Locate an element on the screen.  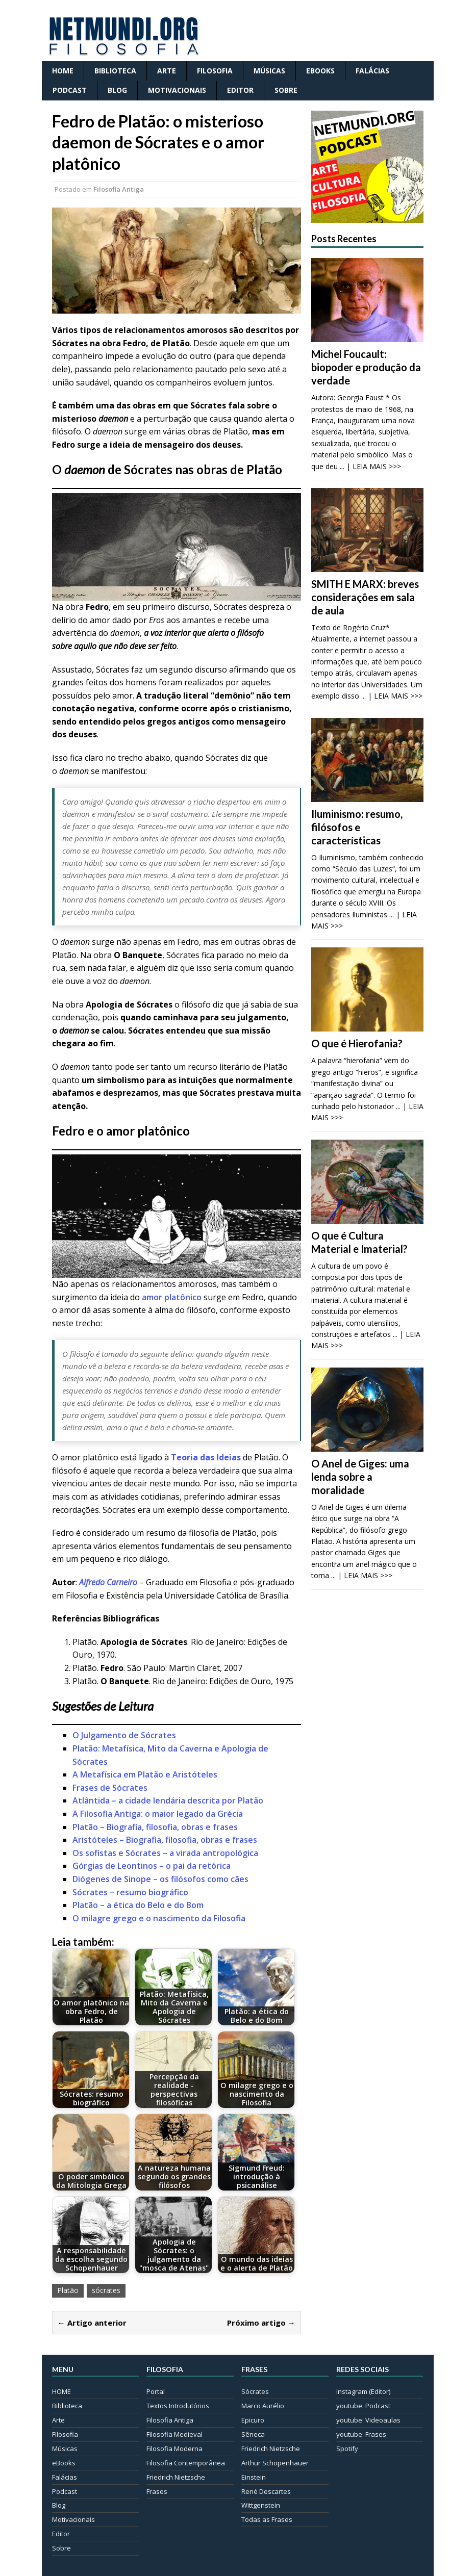
Blog is located at coordinates (117, 90).